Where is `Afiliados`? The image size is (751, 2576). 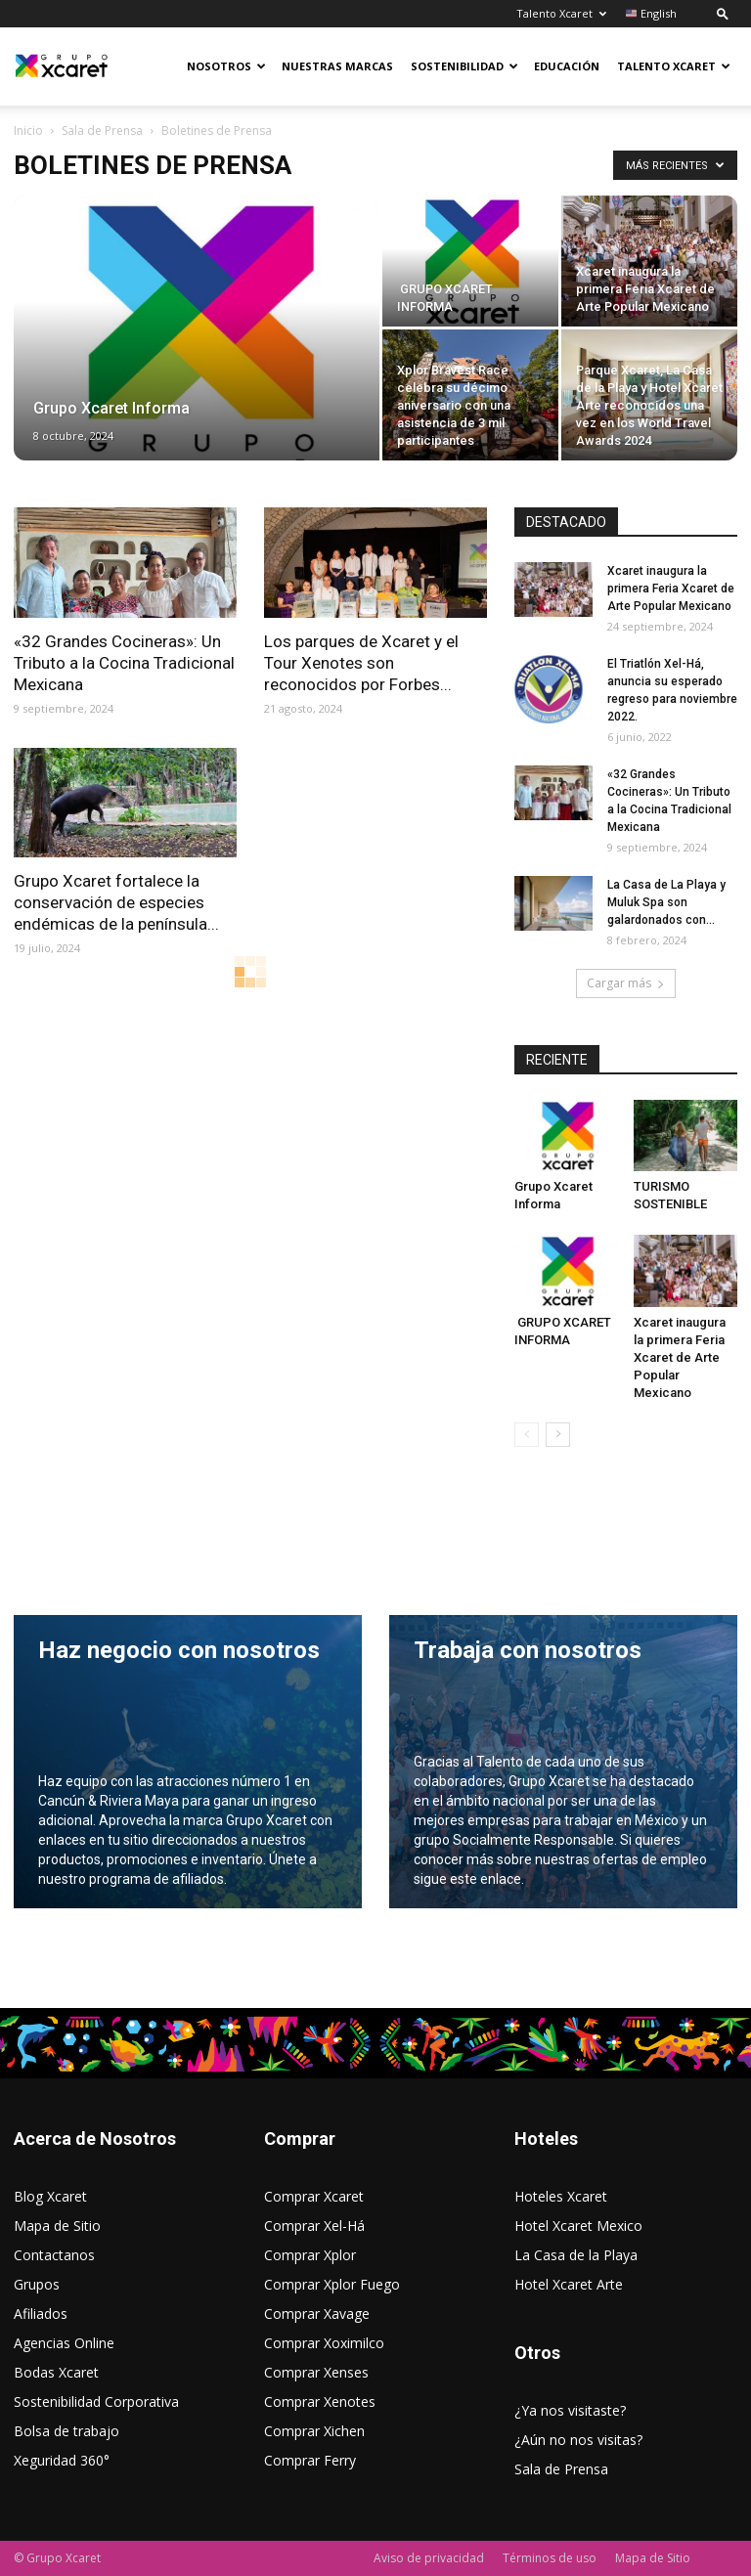 Afiliados is located at coordinates (40, 2313).